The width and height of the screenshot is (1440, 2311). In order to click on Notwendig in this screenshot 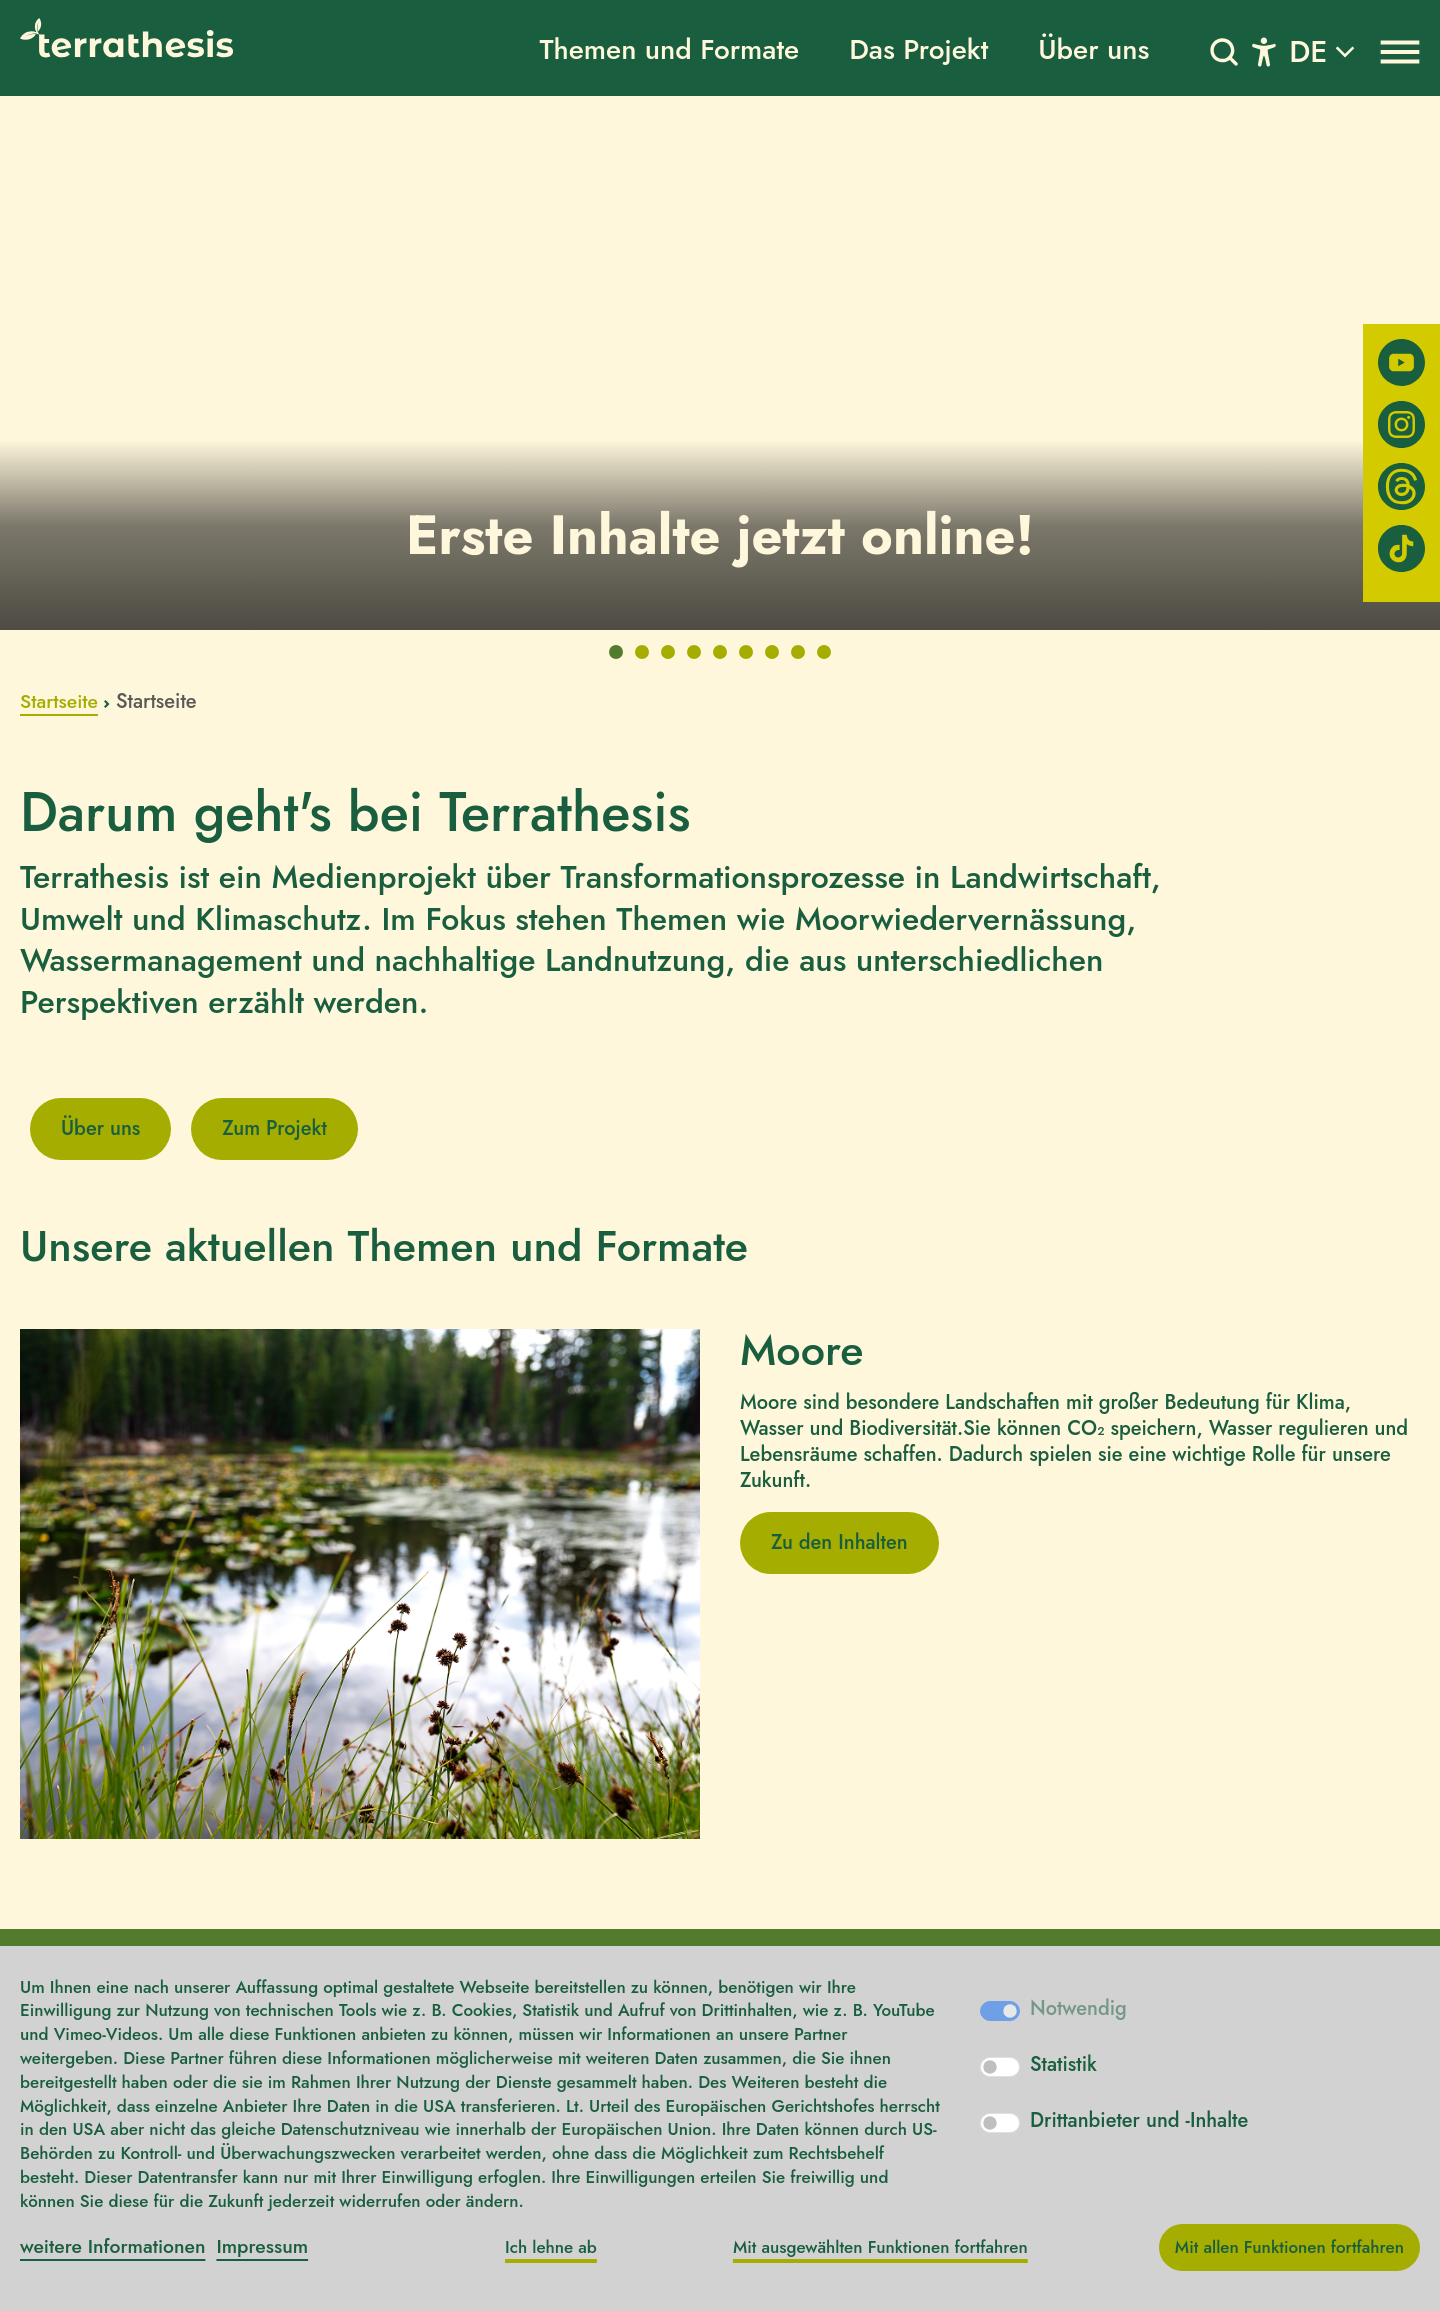, I will do `click(1078, 2009)`.